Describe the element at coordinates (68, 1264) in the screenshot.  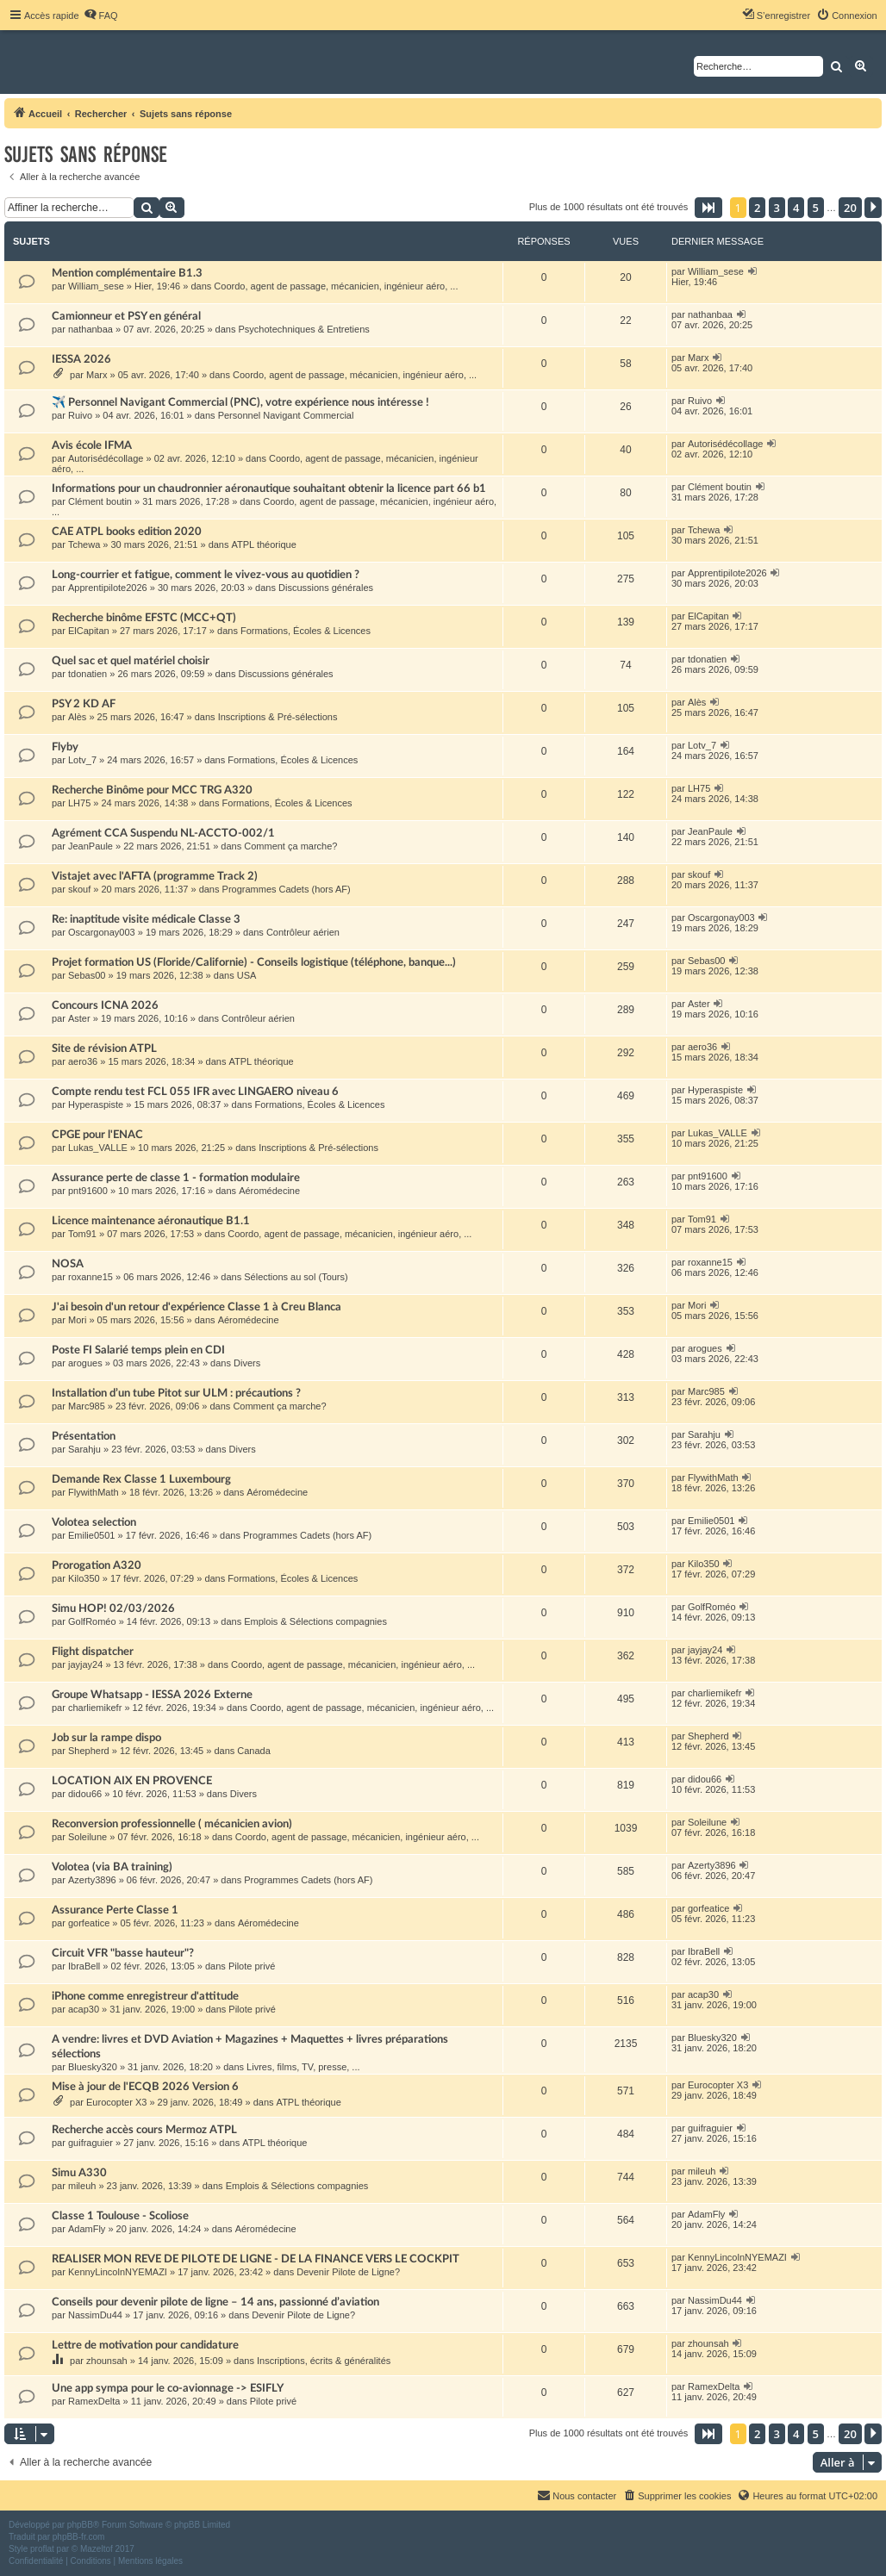
I see `NOSA` at that location.